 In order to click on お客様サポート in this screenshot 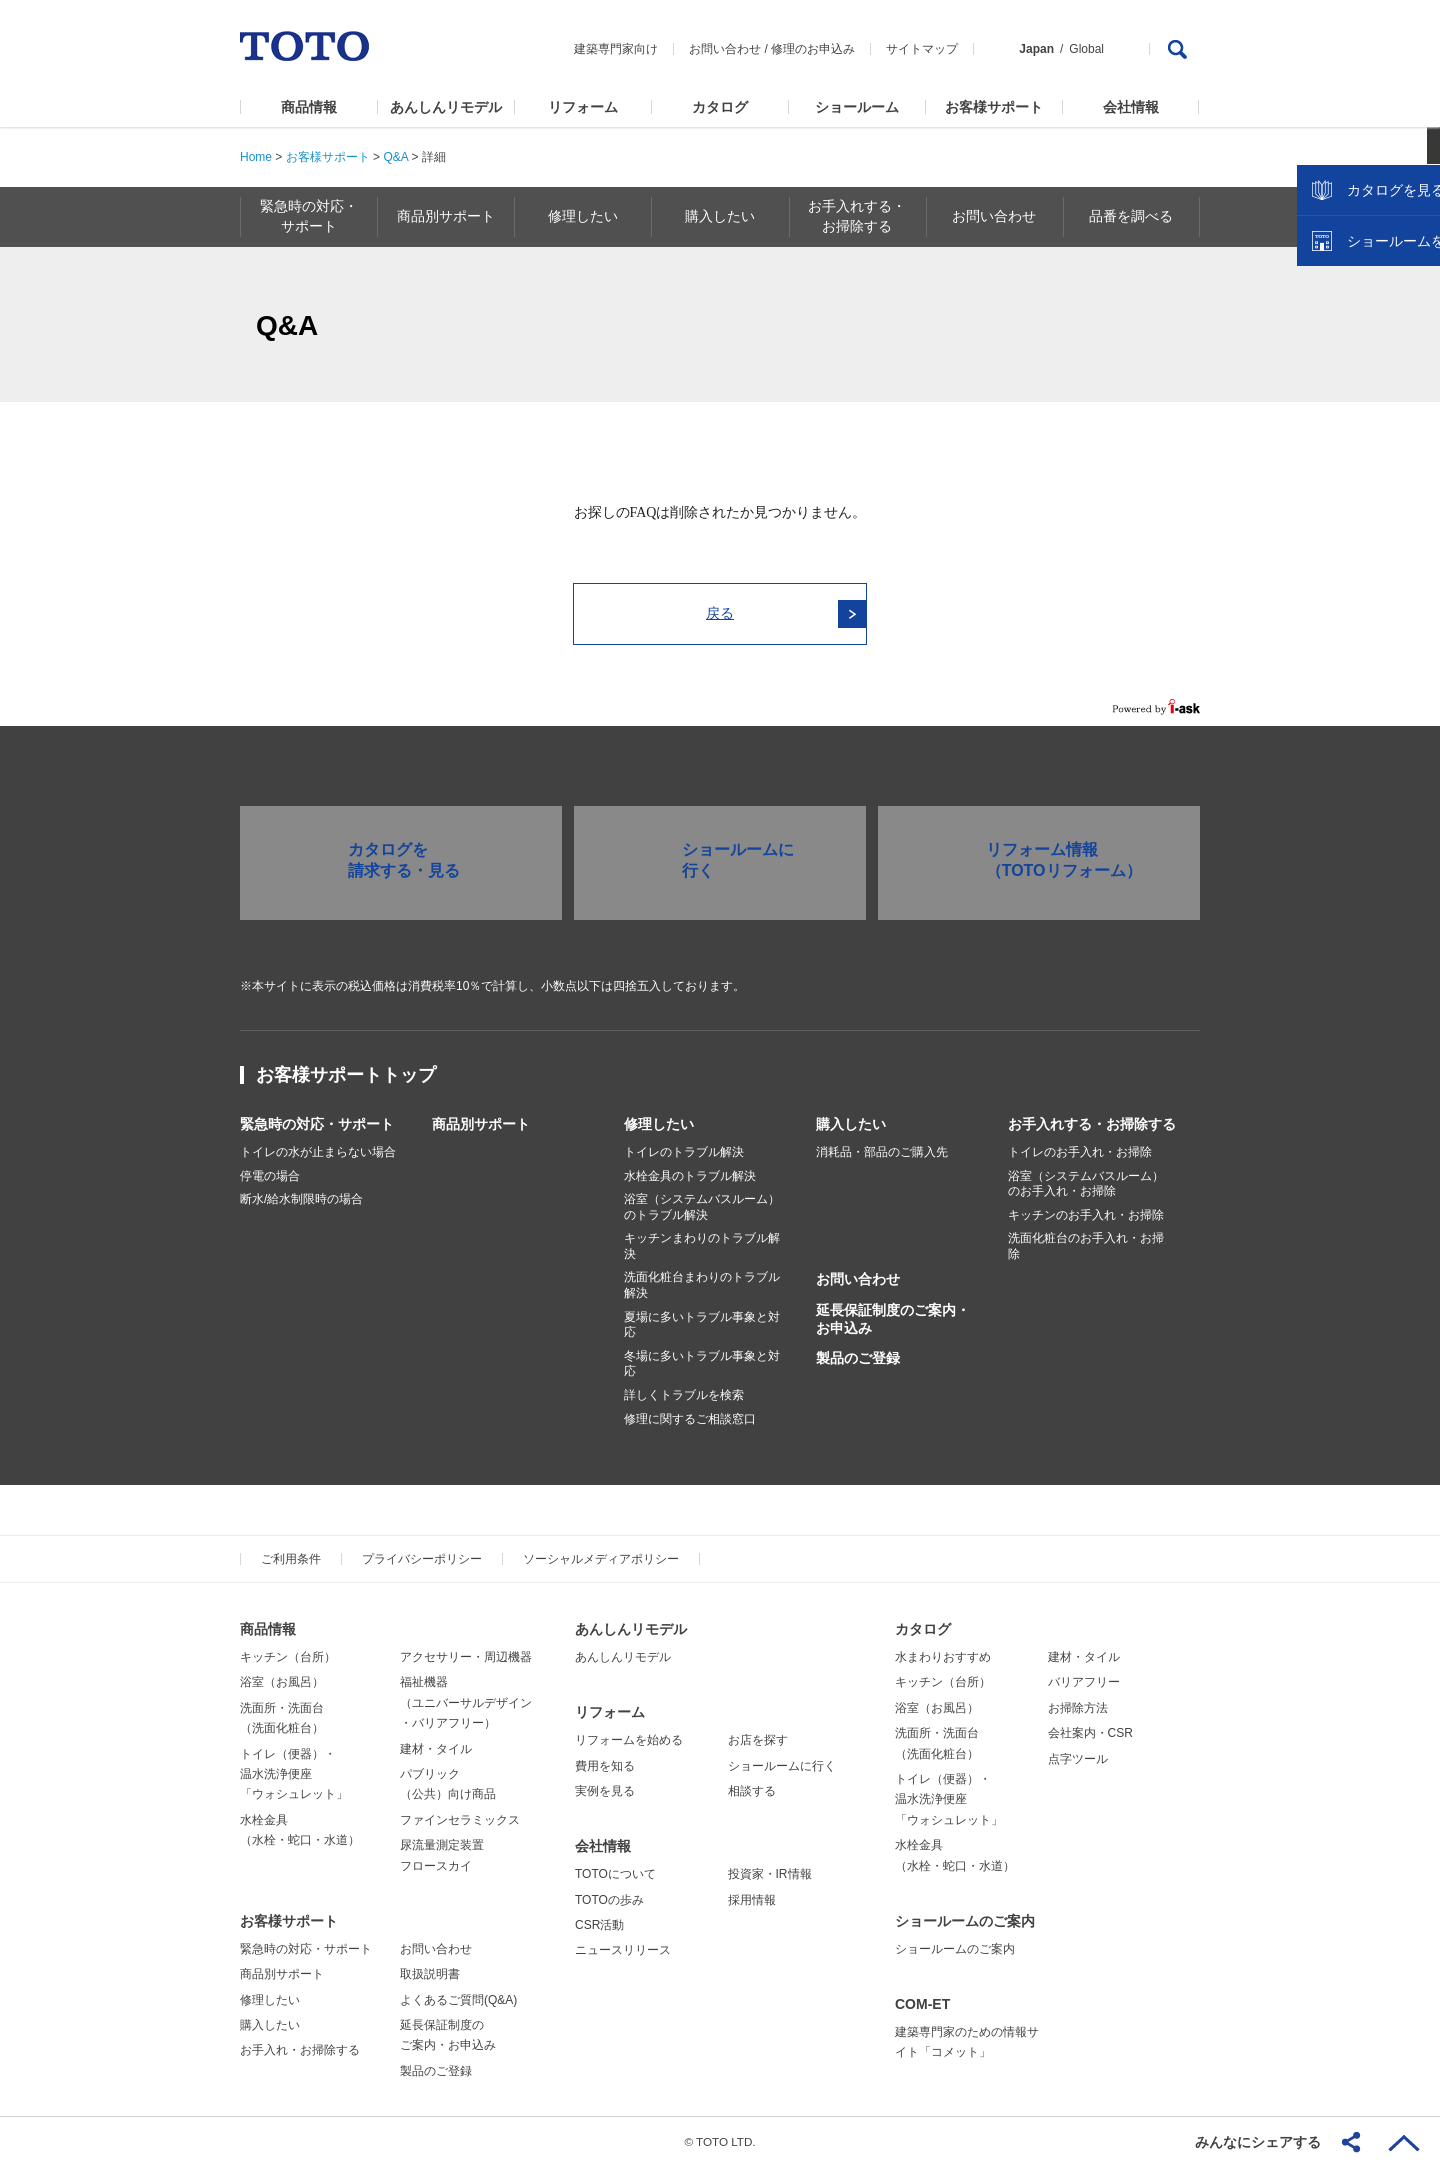, I will do `click(994, 107)`.